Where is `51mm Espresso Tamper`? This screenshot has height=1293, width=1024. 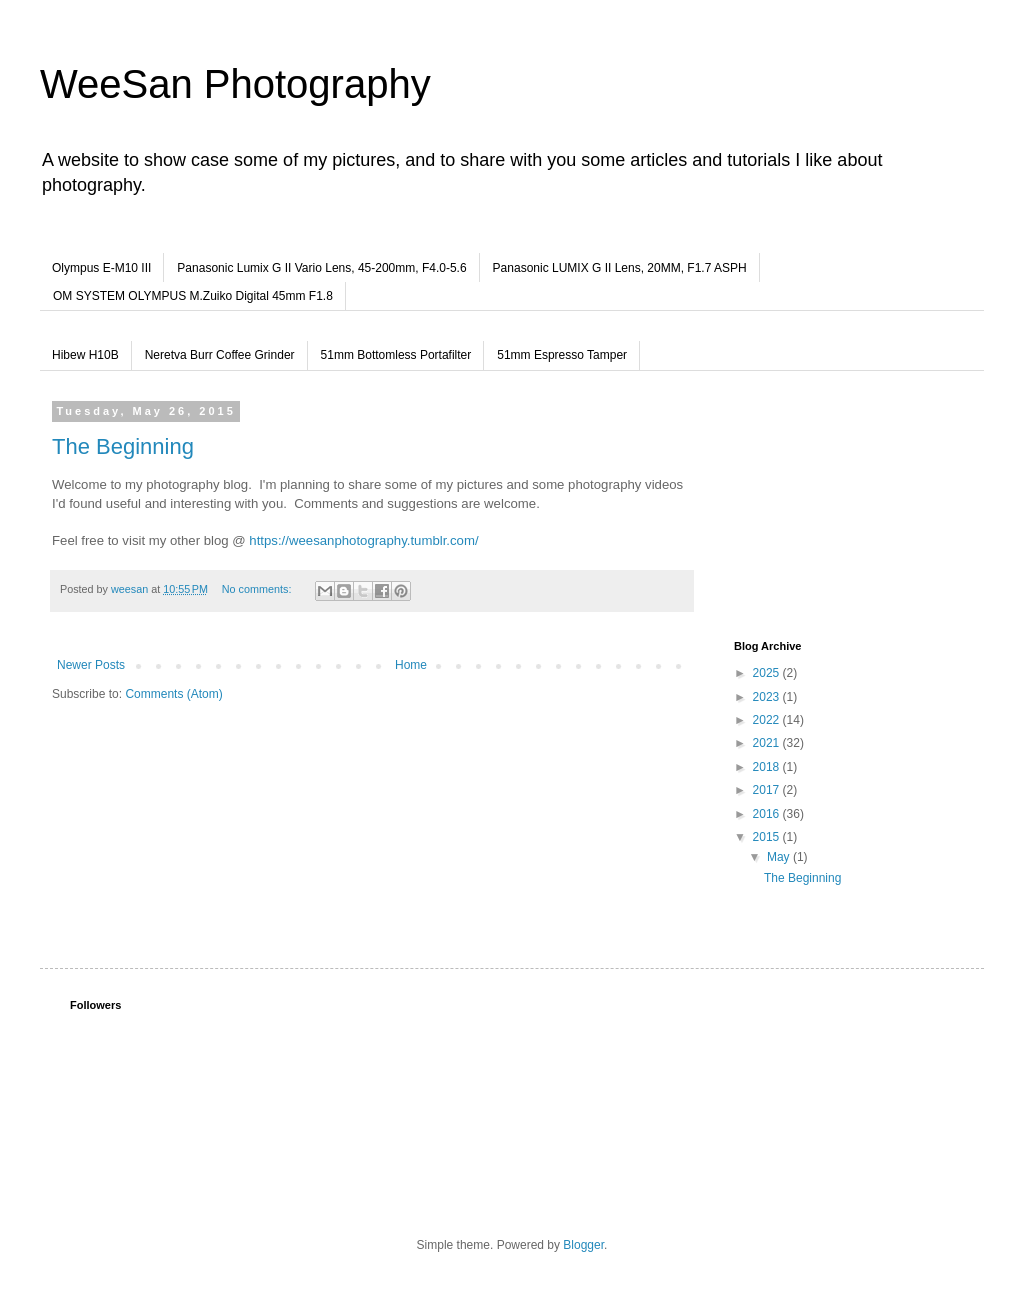
51mm Espresso Tamper is located at coordinates (562, 355).